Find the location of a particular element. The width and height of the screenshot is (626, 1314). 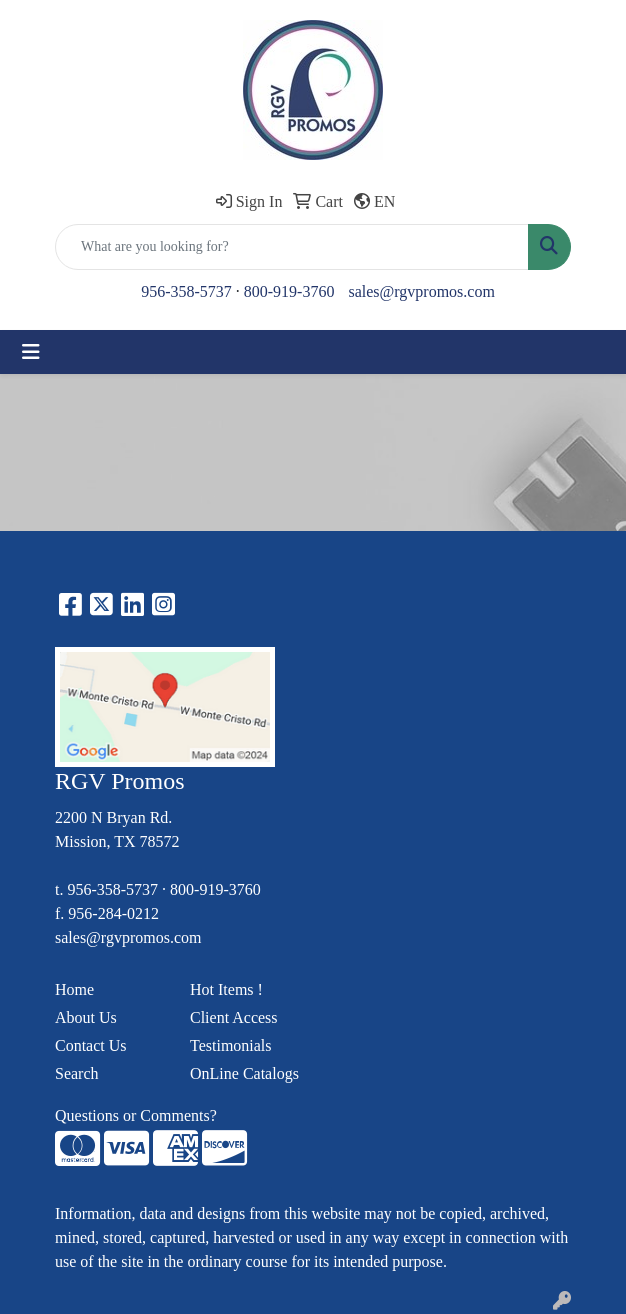

OnLine Catalogs is located at coordinates (244, 1073).